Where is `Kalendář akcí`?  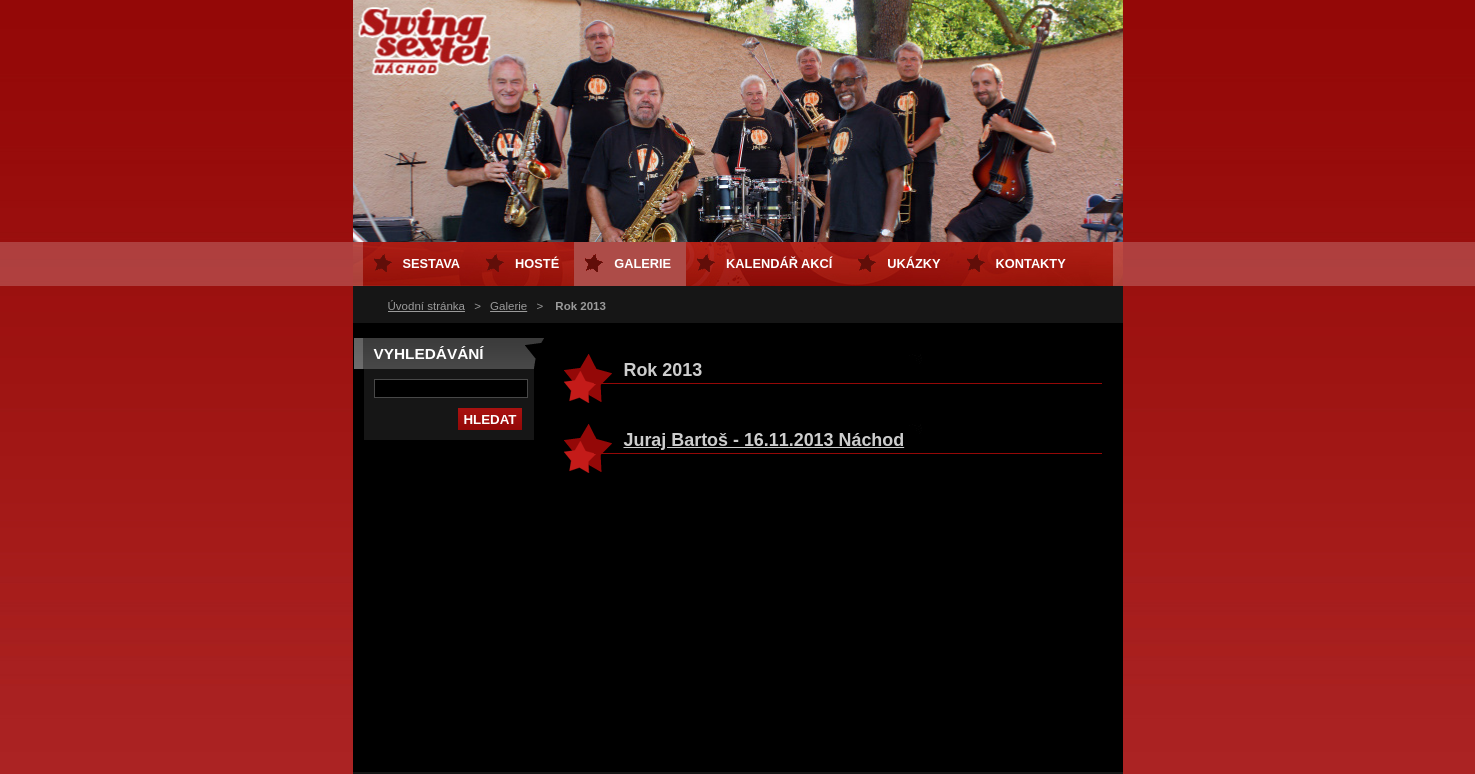 Kalendář akcí is located at coordinates (779, 263).